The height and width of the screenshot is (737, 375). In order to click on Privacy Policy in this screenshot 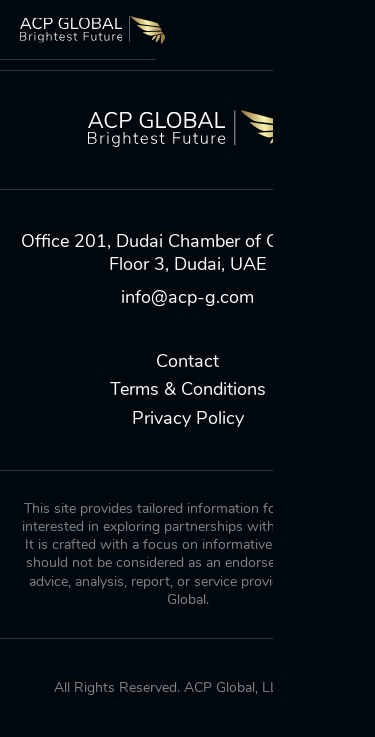, I will do `click(188, 418)`.